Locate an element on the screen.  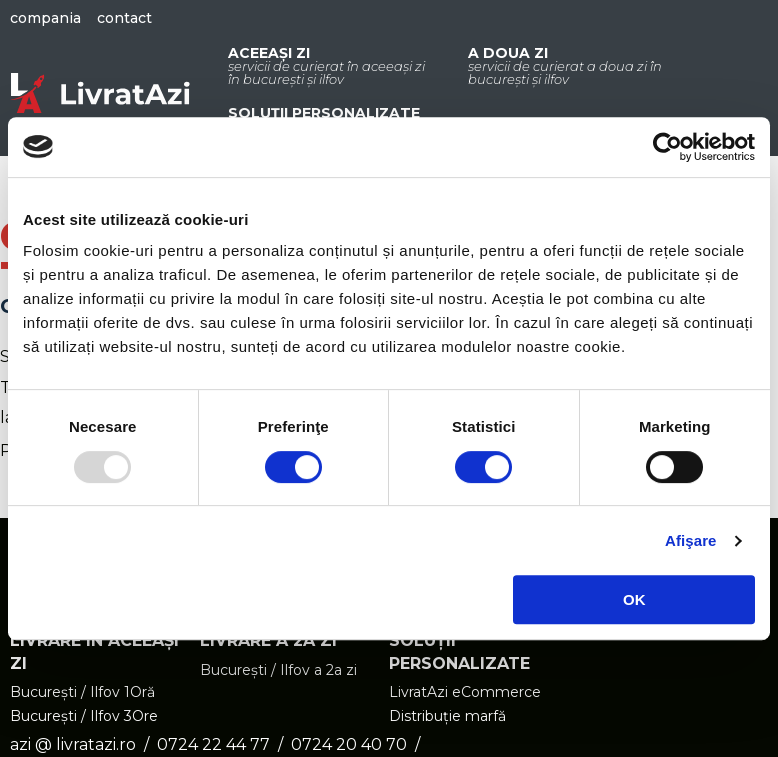
Compania is located at coordinates (45, 18).